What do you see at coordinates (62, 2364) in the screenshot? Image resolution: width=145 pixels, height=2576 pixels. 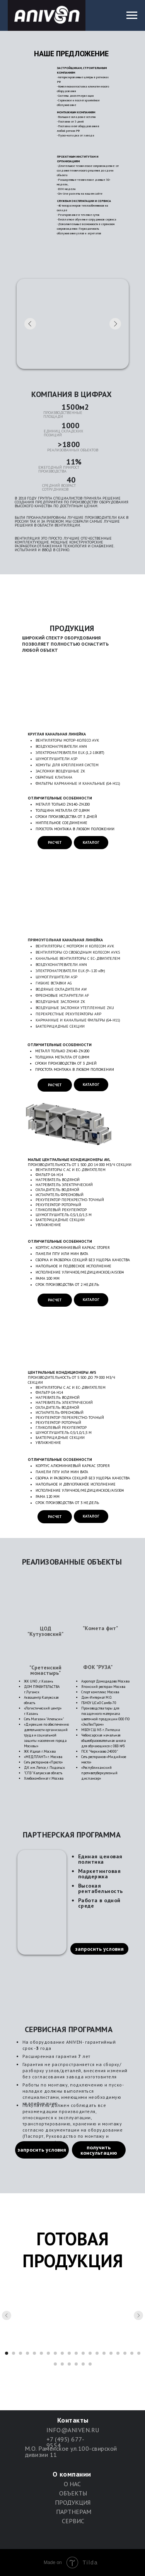 I see `[Перейти к слайду 22]` at bounding box center [62, 2364].